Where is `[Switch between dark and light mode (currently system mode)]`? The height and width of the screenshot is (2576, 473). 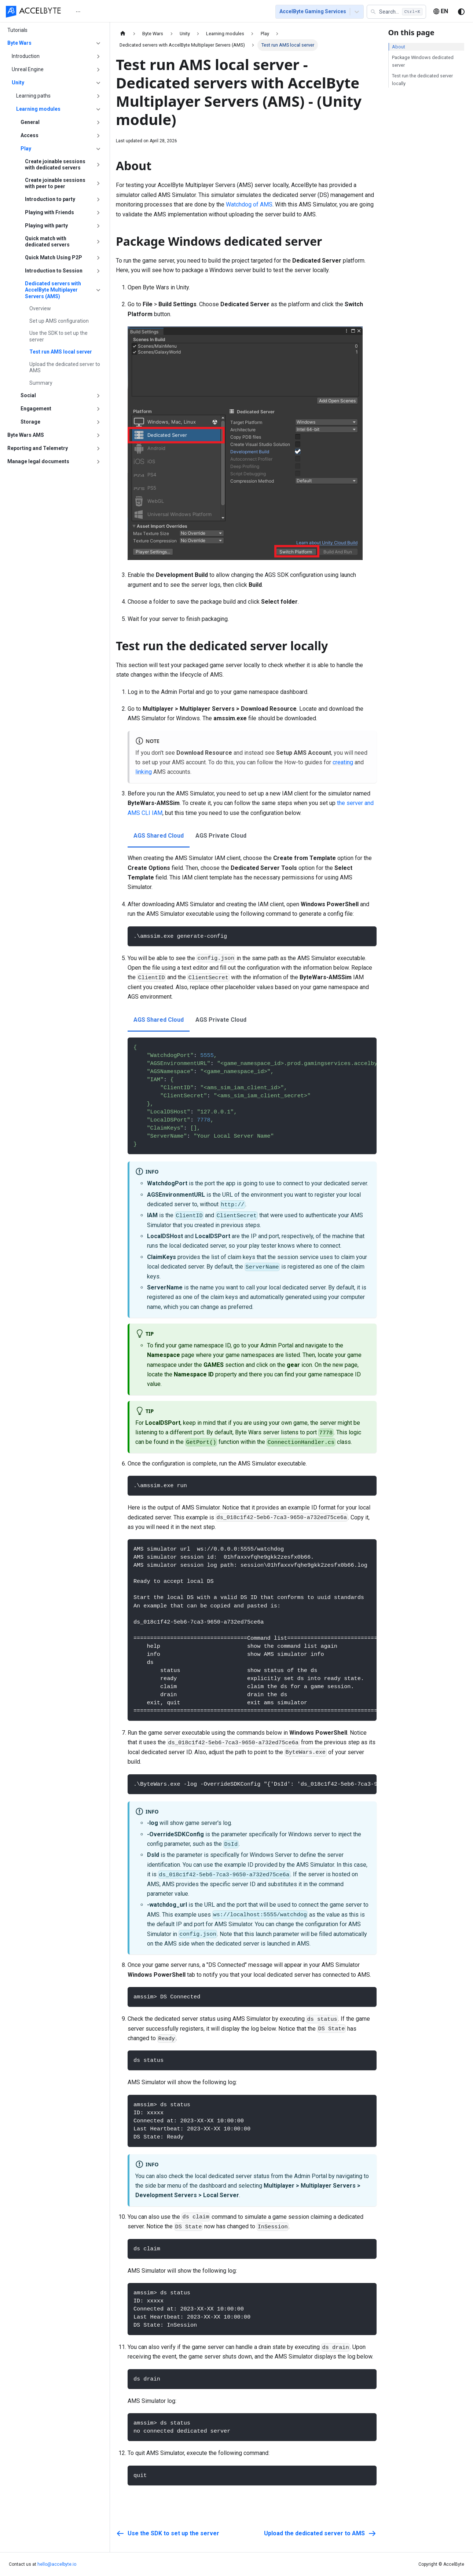
[Switch between dark and light mode (currently system mode)] is located at coordinates (461, 12).